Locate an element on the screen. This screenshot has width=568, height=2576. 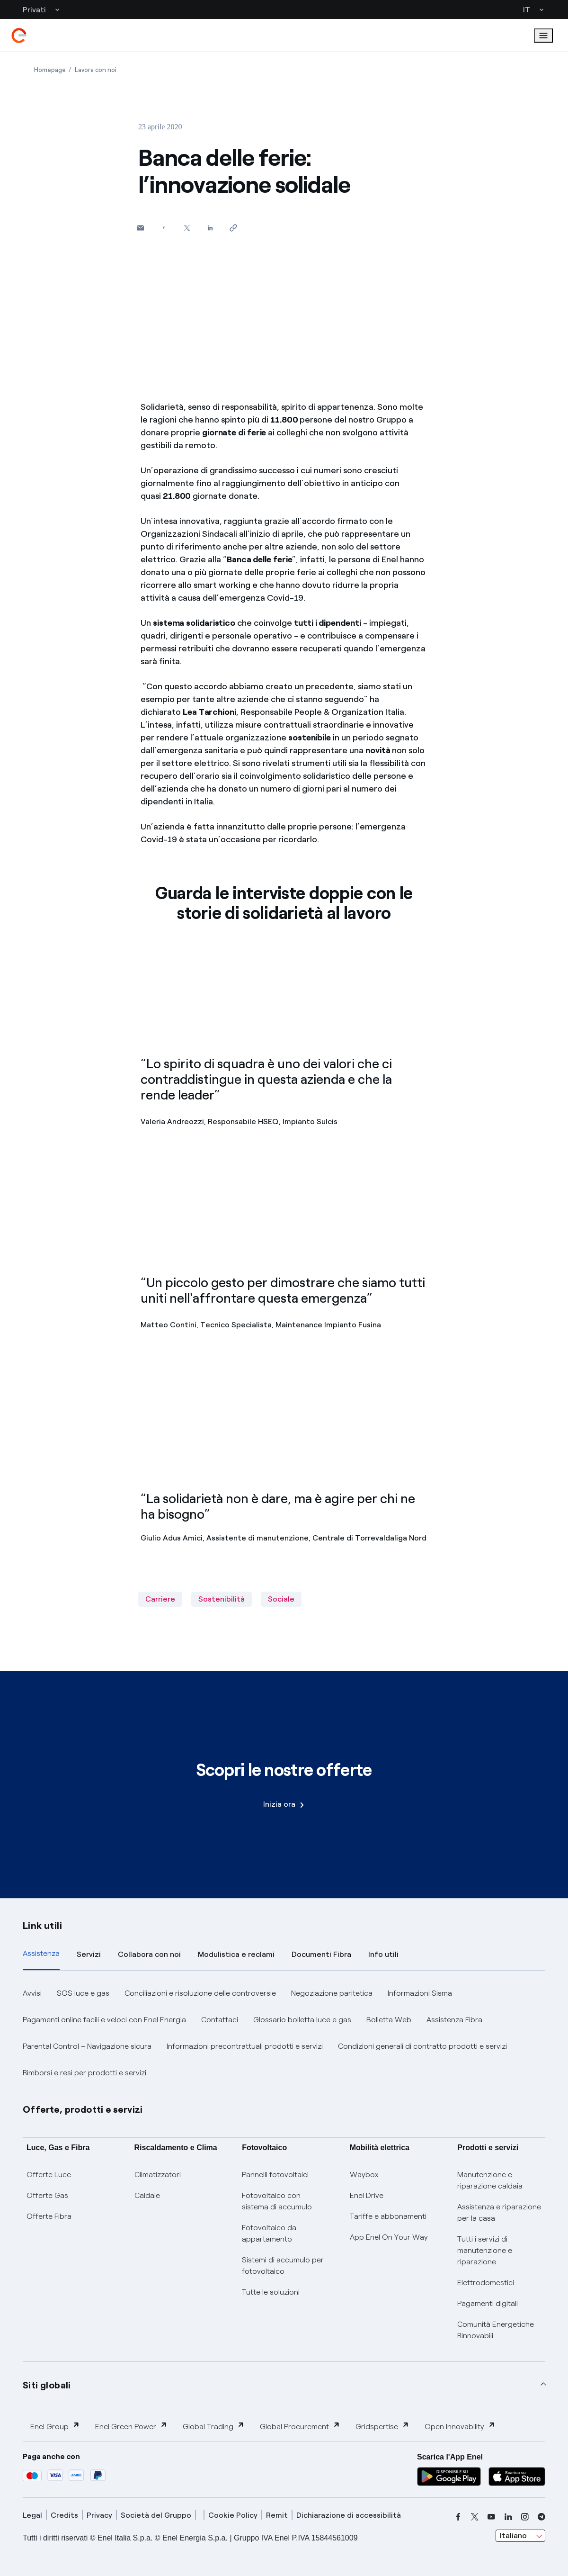
Informazioni precontrattuali prodotti e servizi [button] is located at coordinates (245, 2046).